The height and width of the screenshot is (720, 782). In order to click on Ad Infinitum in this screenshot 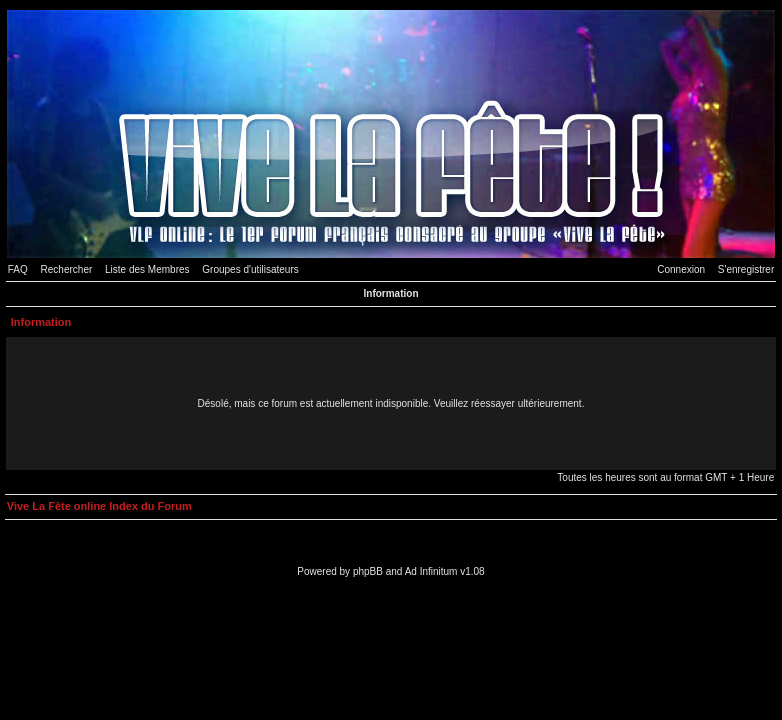, I will do `click(431, 571)`.